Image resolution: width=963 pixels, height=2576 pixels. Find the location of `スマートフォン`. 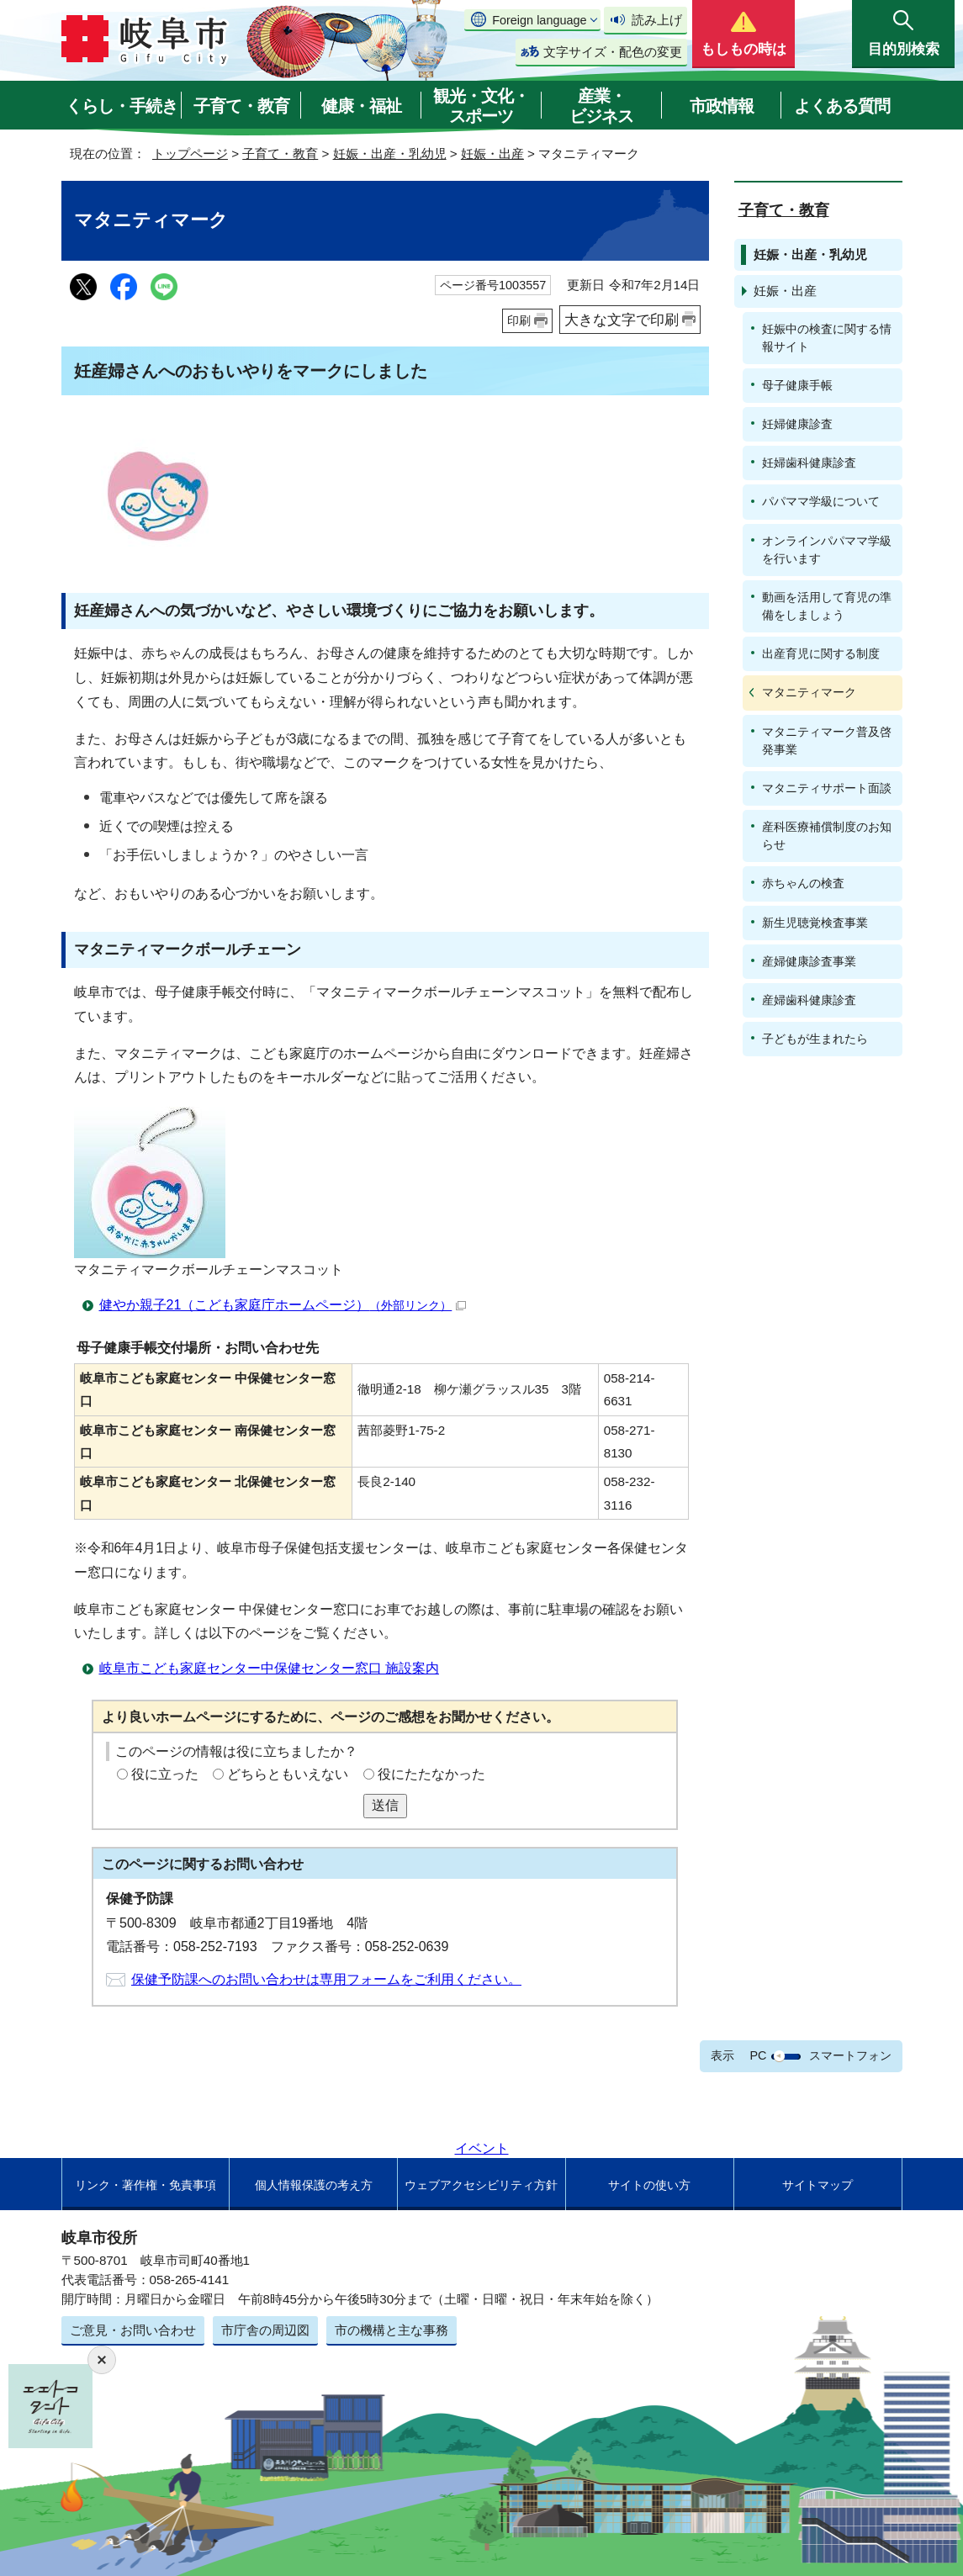

スマートフォン is located at coordinates (850, 2055).